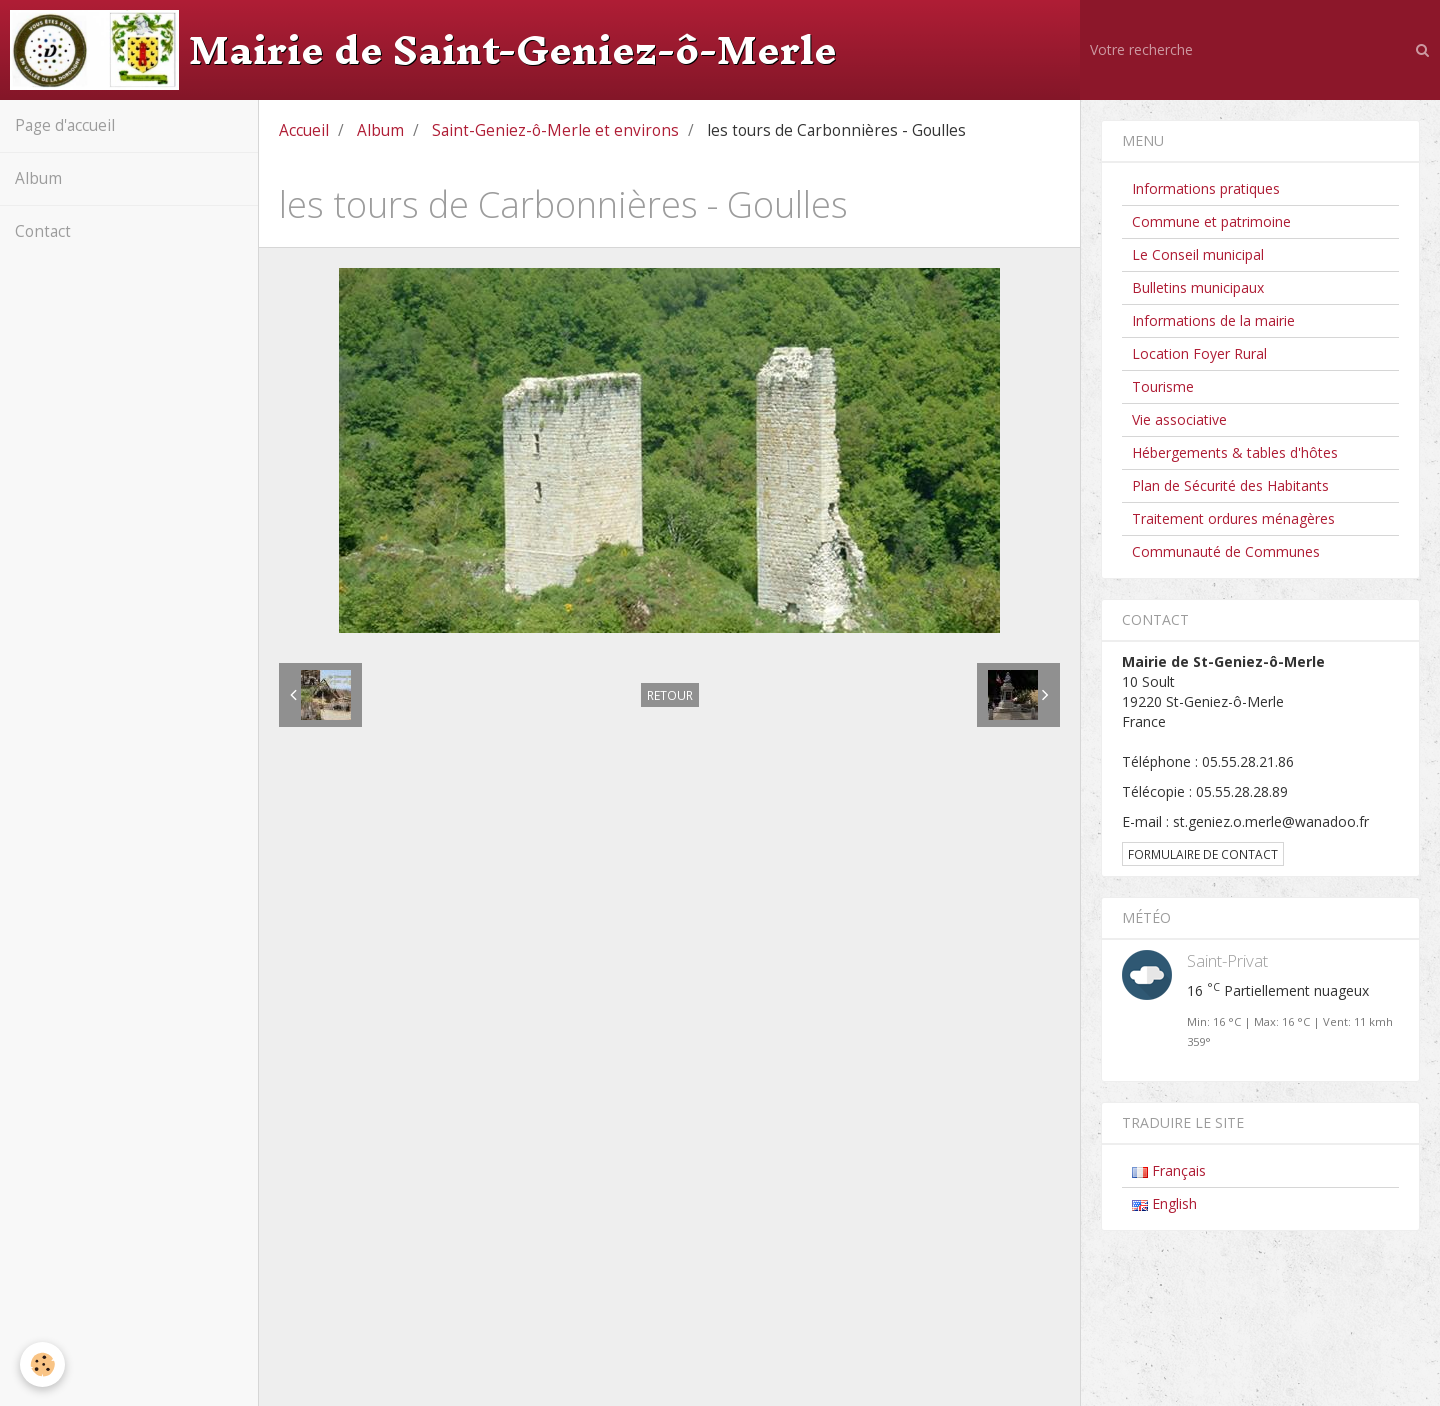 Image resolution: width=1440 pixels, height=1406 pixels. What do you see at coordinates (555, 130) in the screenshot?
I see `Saint-Geniez-ô-Merle et environs` at bounding box center [555, 130].